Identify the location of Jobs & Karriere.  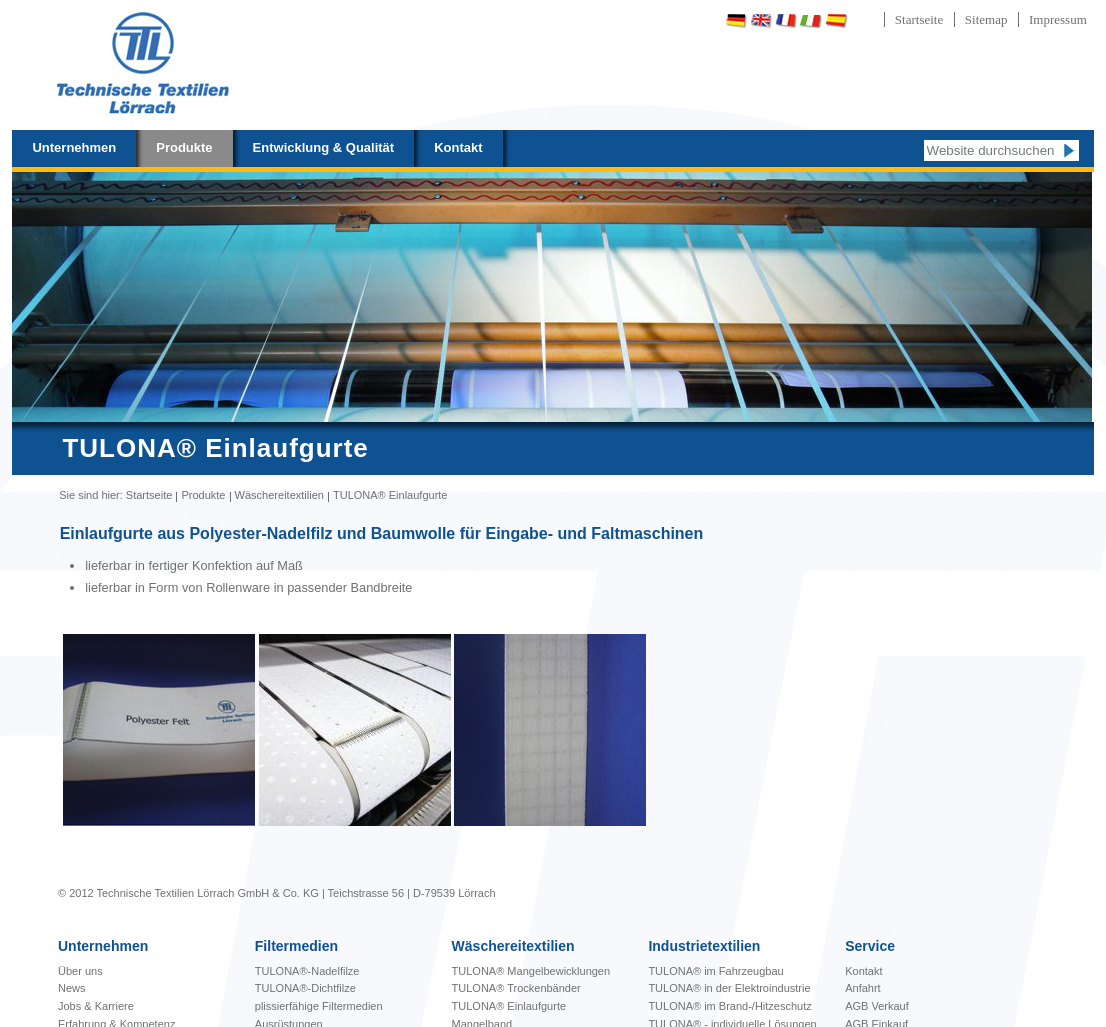
(96, 1006).